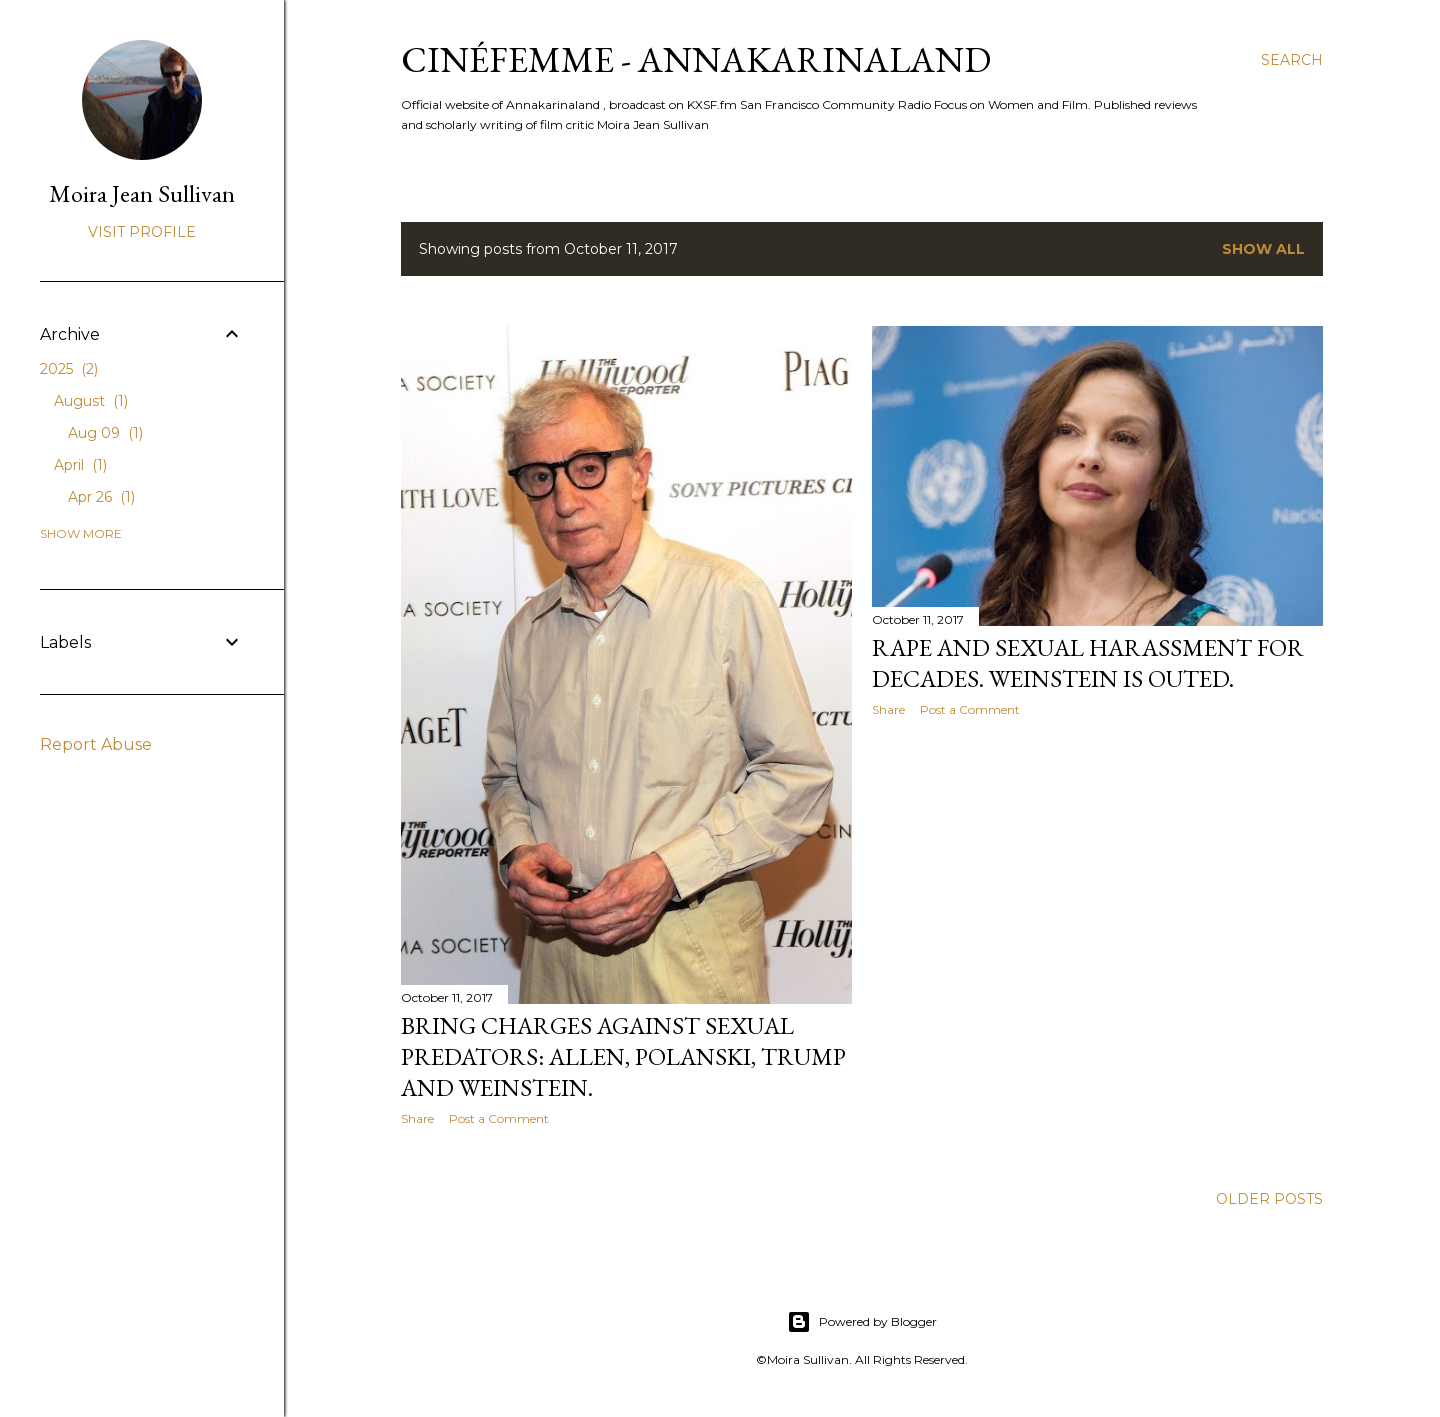 The height and width of the screenshot is (1417, 1440). I want to click on Show all, so click(1263, 249).